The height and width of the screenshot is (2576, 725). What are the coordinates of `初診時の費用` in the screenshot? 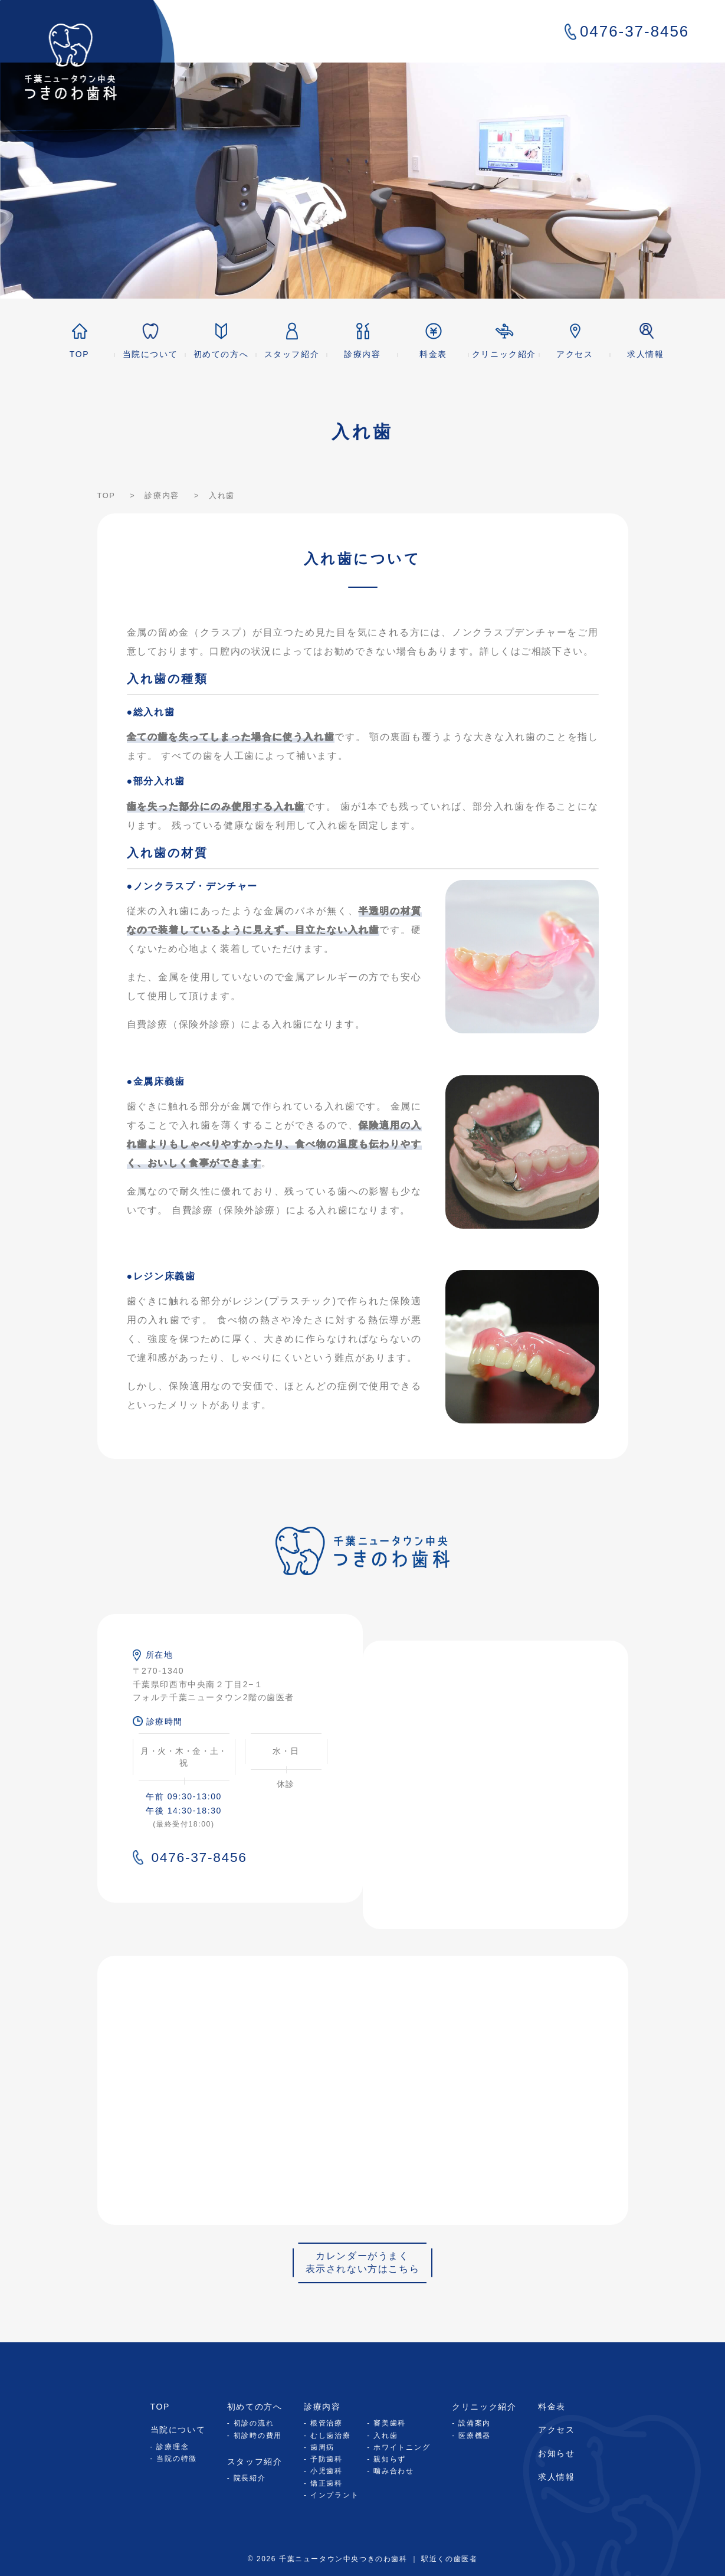 It's located at (258, 2435).